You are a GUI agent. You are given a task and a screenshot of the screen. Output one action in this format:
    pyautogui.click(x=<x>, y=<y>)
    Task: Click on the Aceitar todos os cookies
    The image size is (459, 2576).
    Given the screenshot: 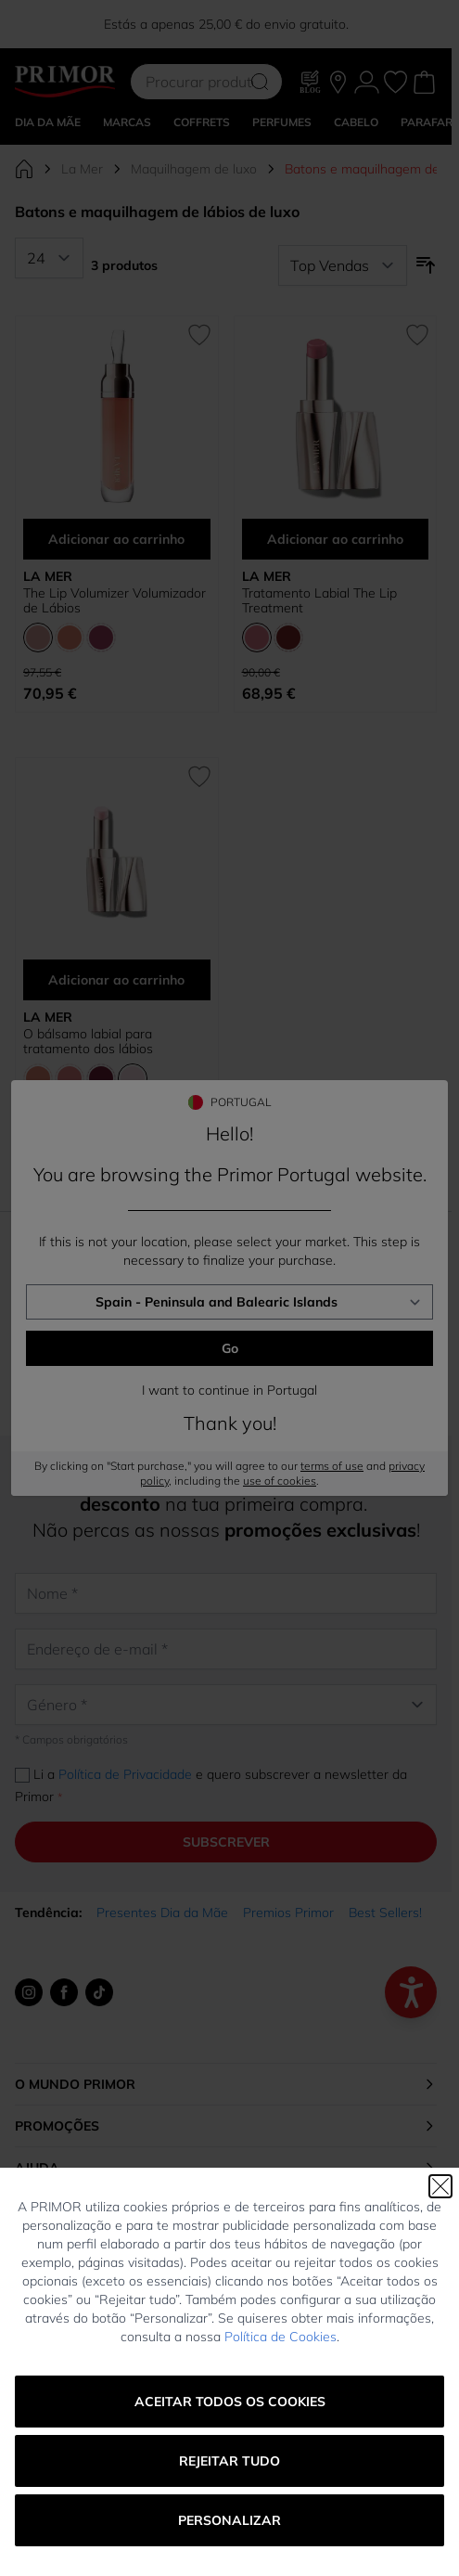 What is the action you would take?
    pyautogui.click(x=229, y=2401)
    